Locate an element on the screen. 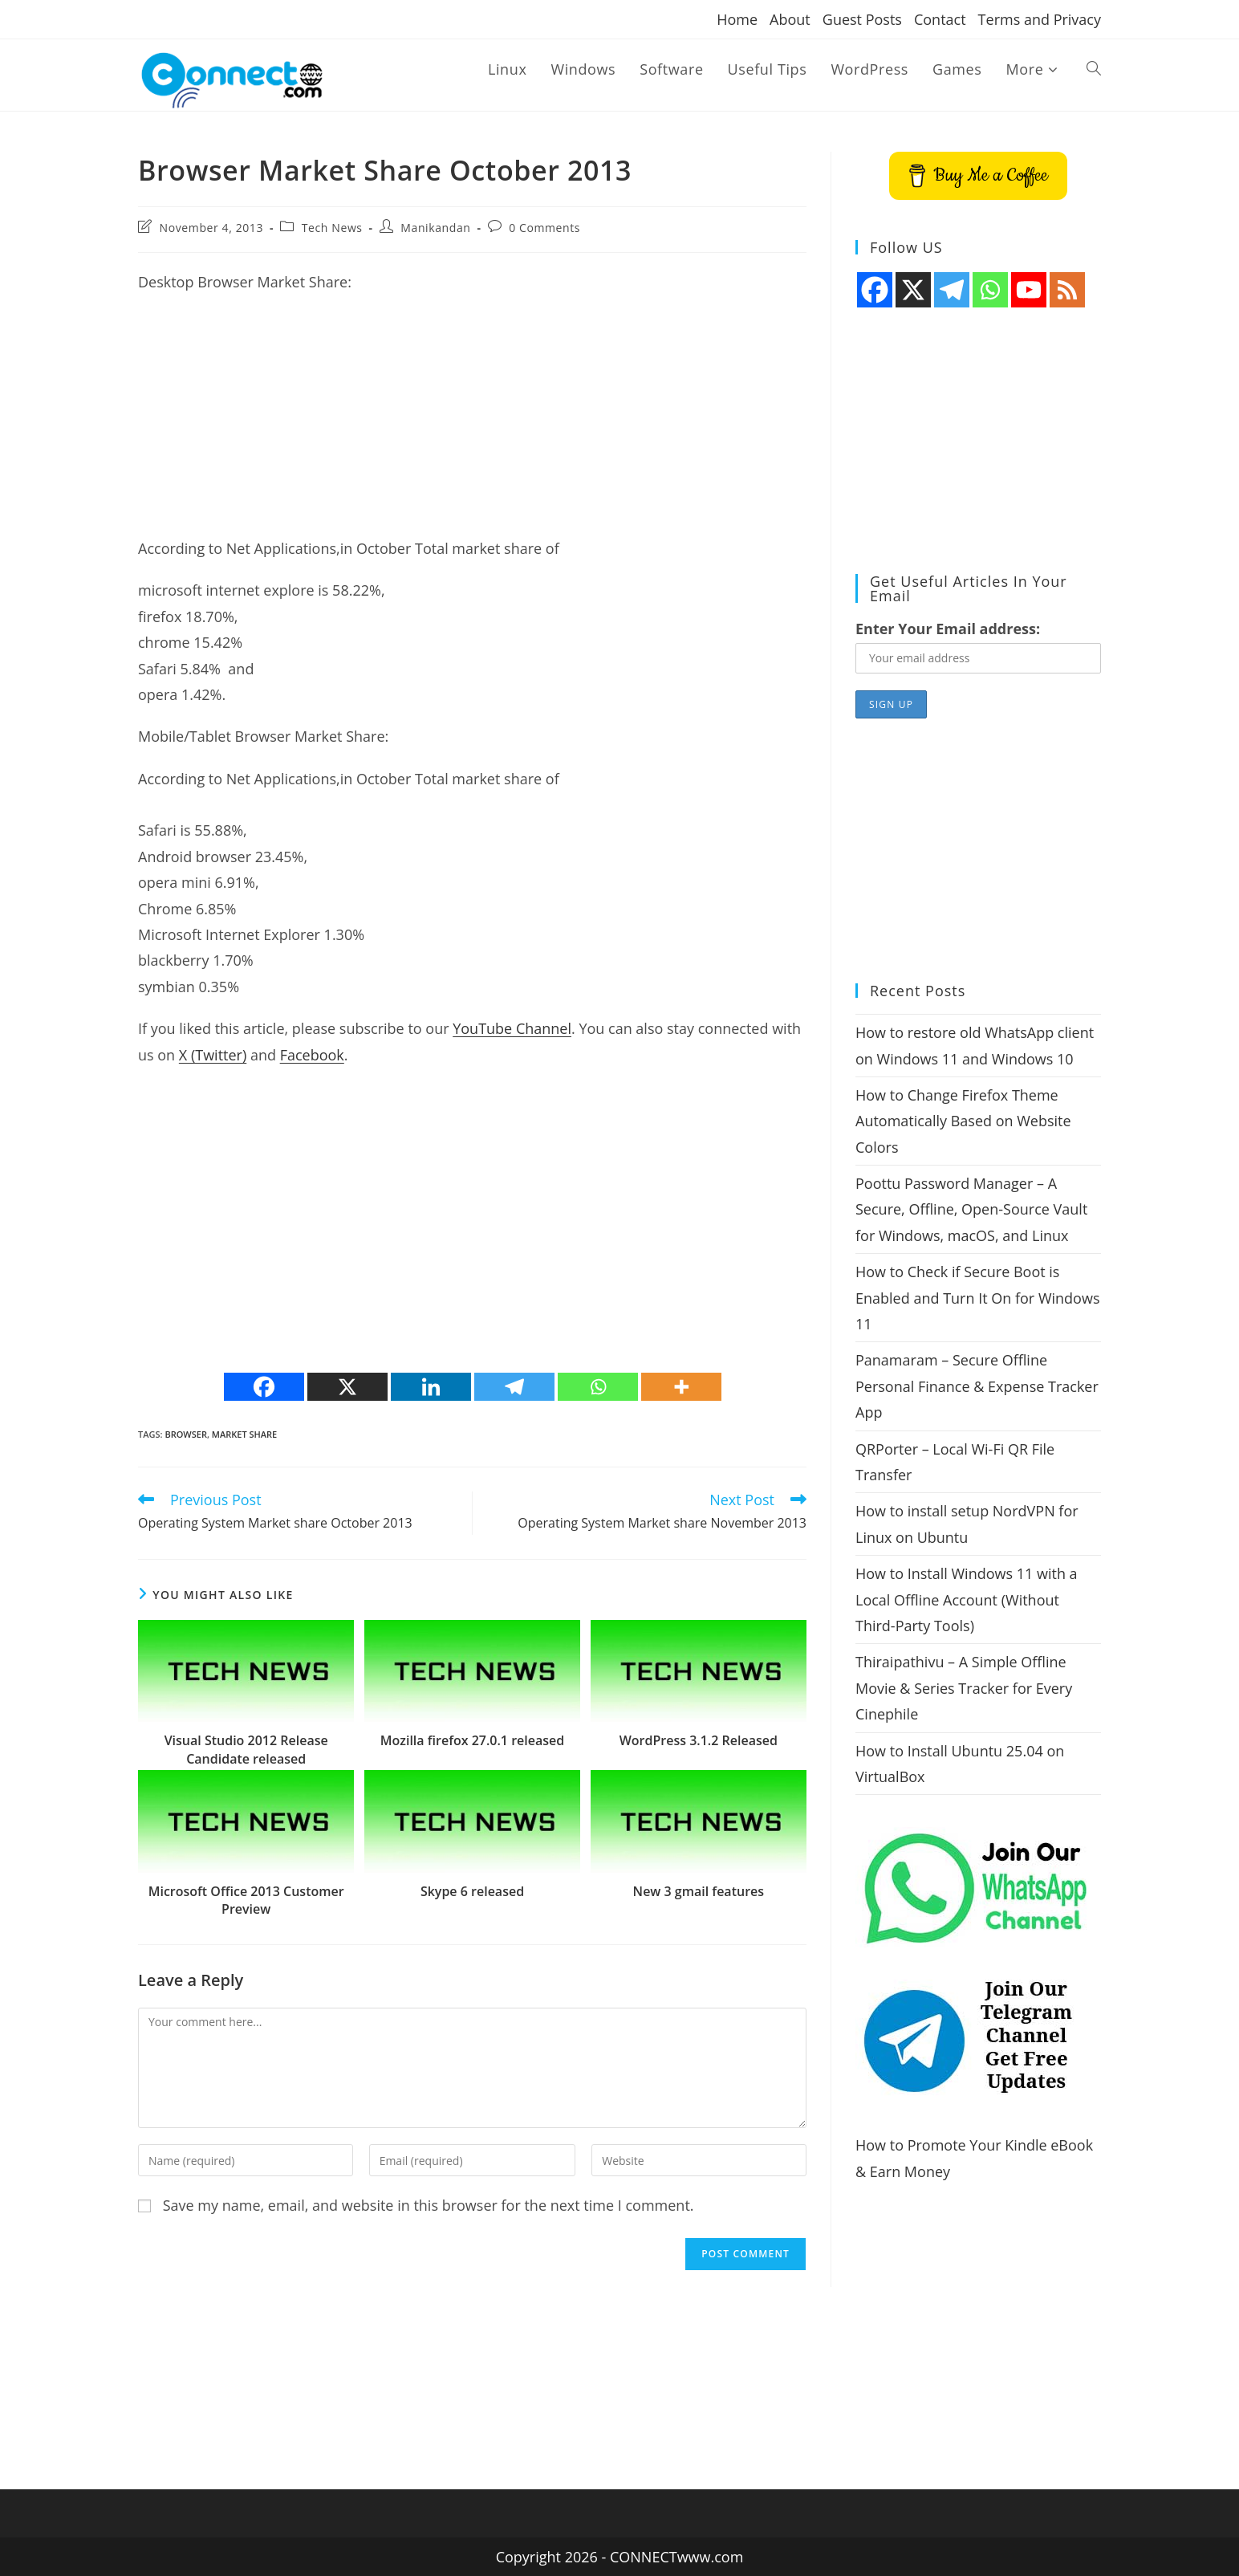  How to Check if Secure Boot is Enabled and Turn It On for Windows 11 is located at coordinates (977, 1297).